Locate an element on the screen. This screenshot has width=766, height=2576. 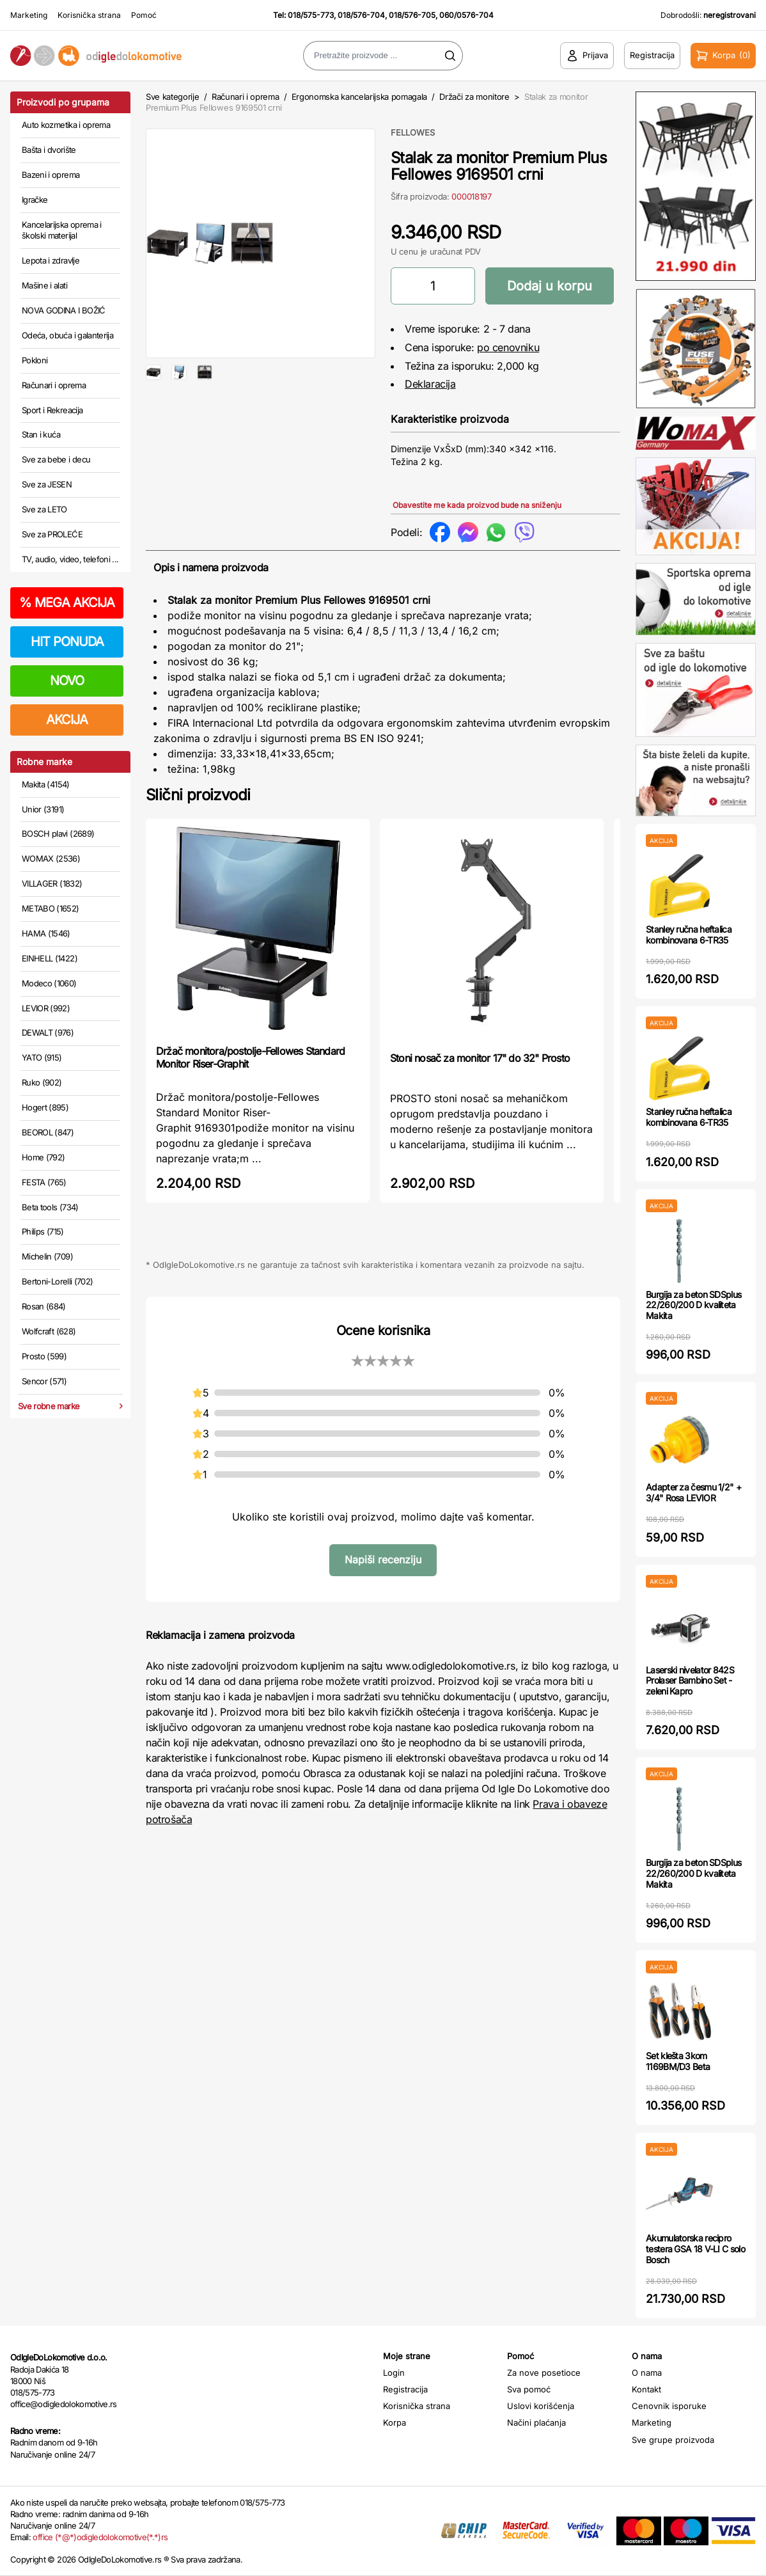
HIT PONUDA is located at coordinates (67, 641).